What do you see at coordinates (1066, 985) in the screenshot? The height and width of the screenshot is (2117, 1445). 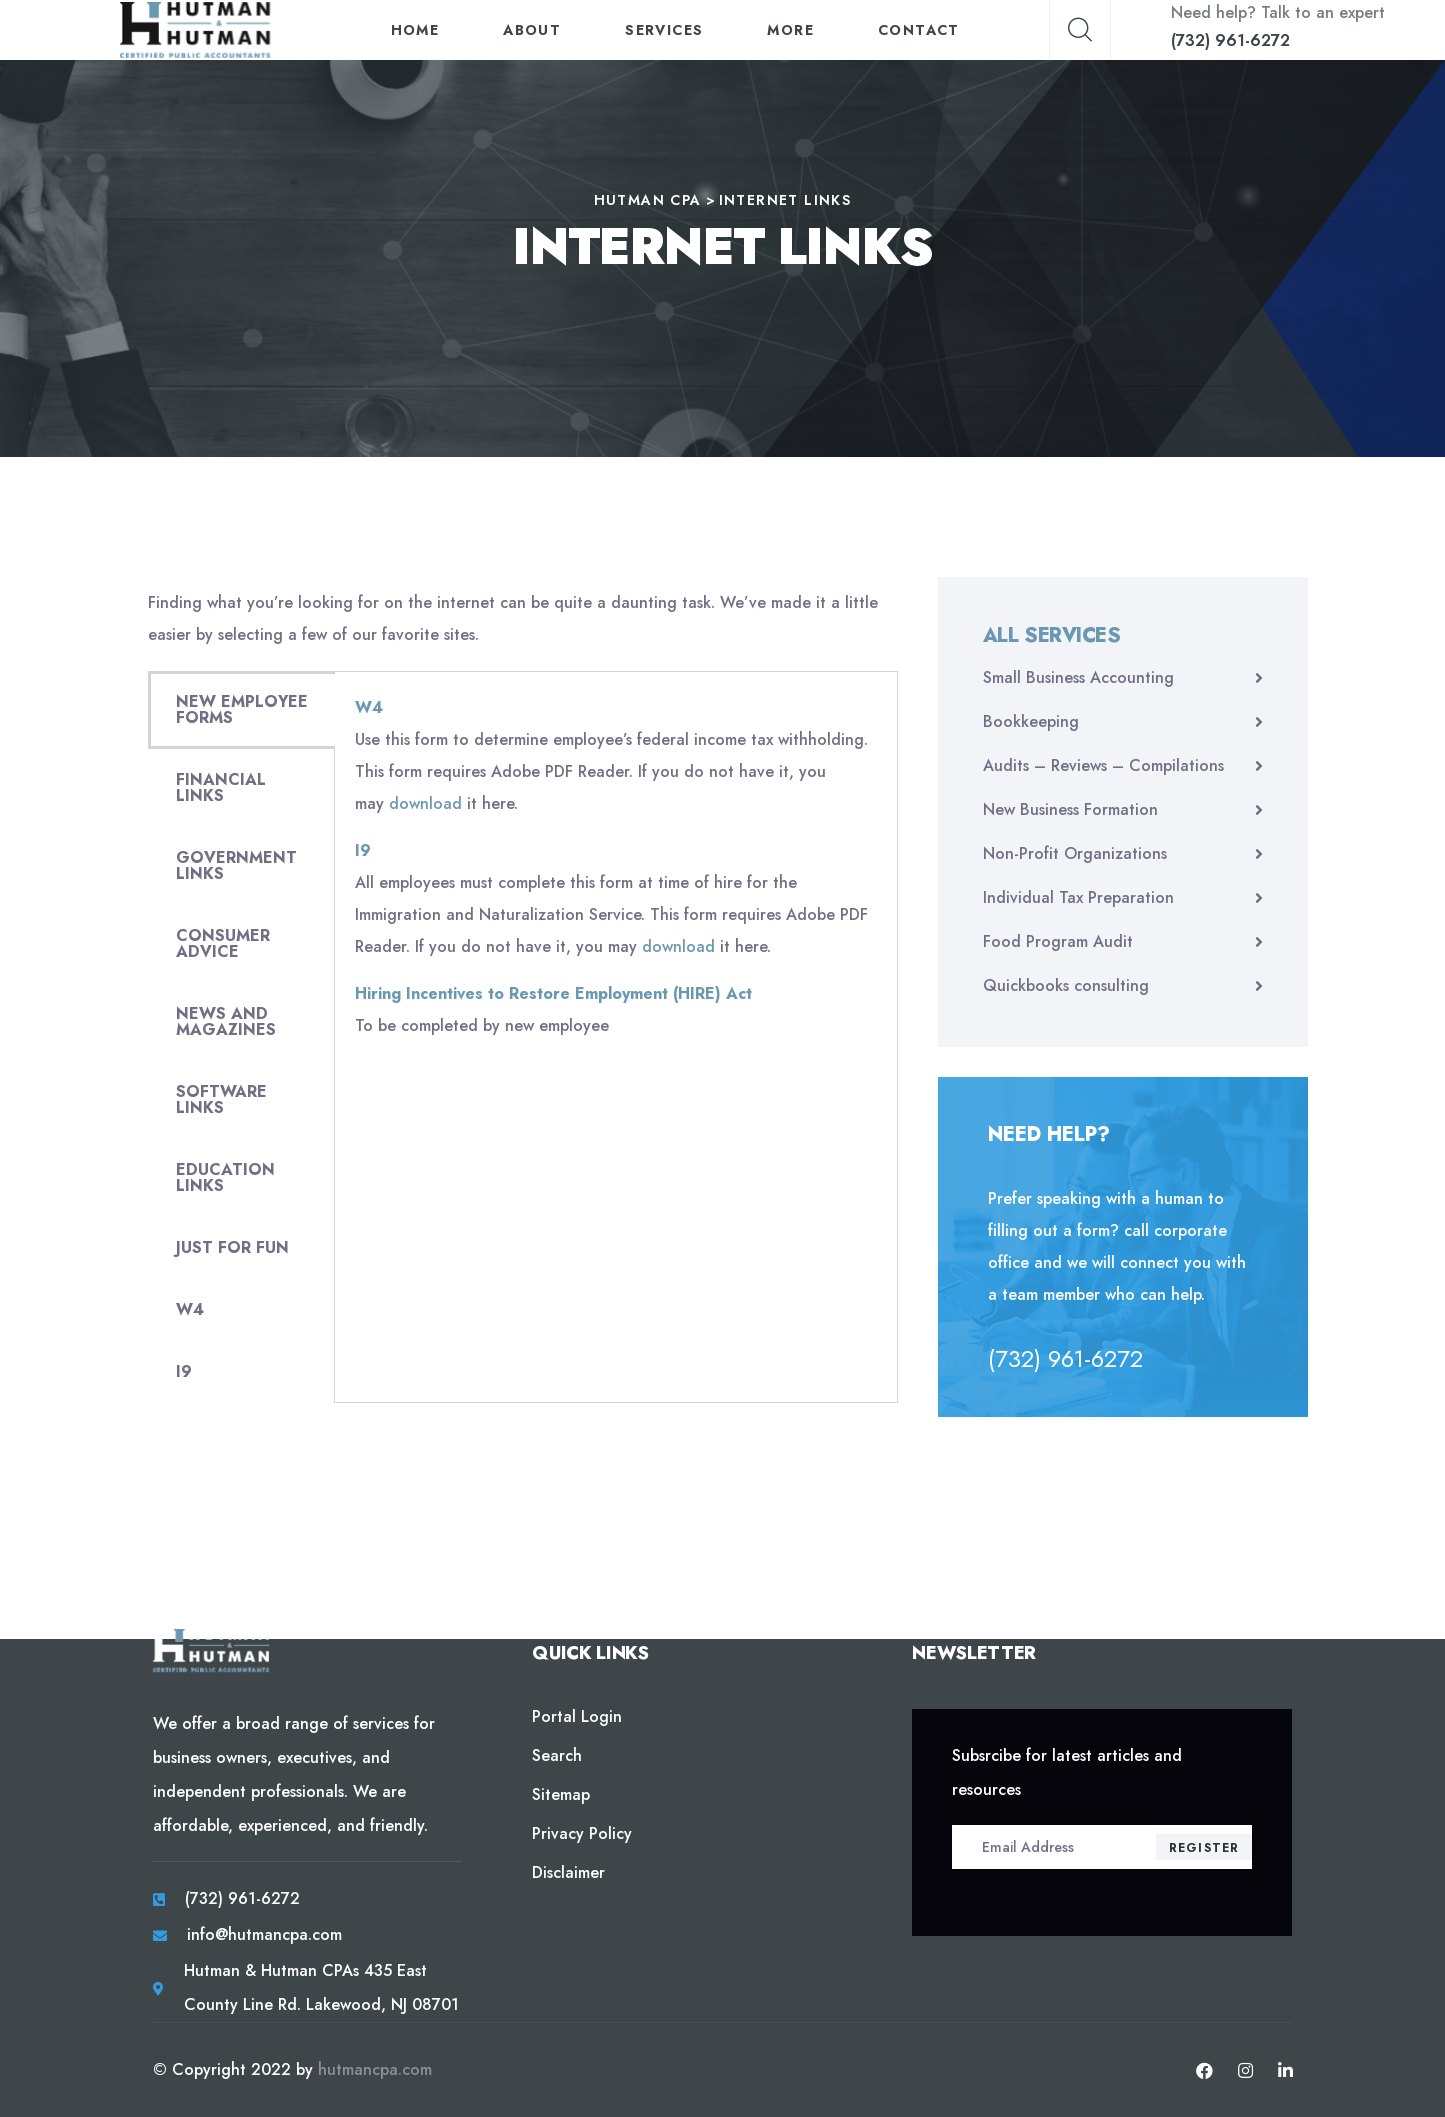 I see `Quickbooks consulting` at bounding box center [1066, 985].